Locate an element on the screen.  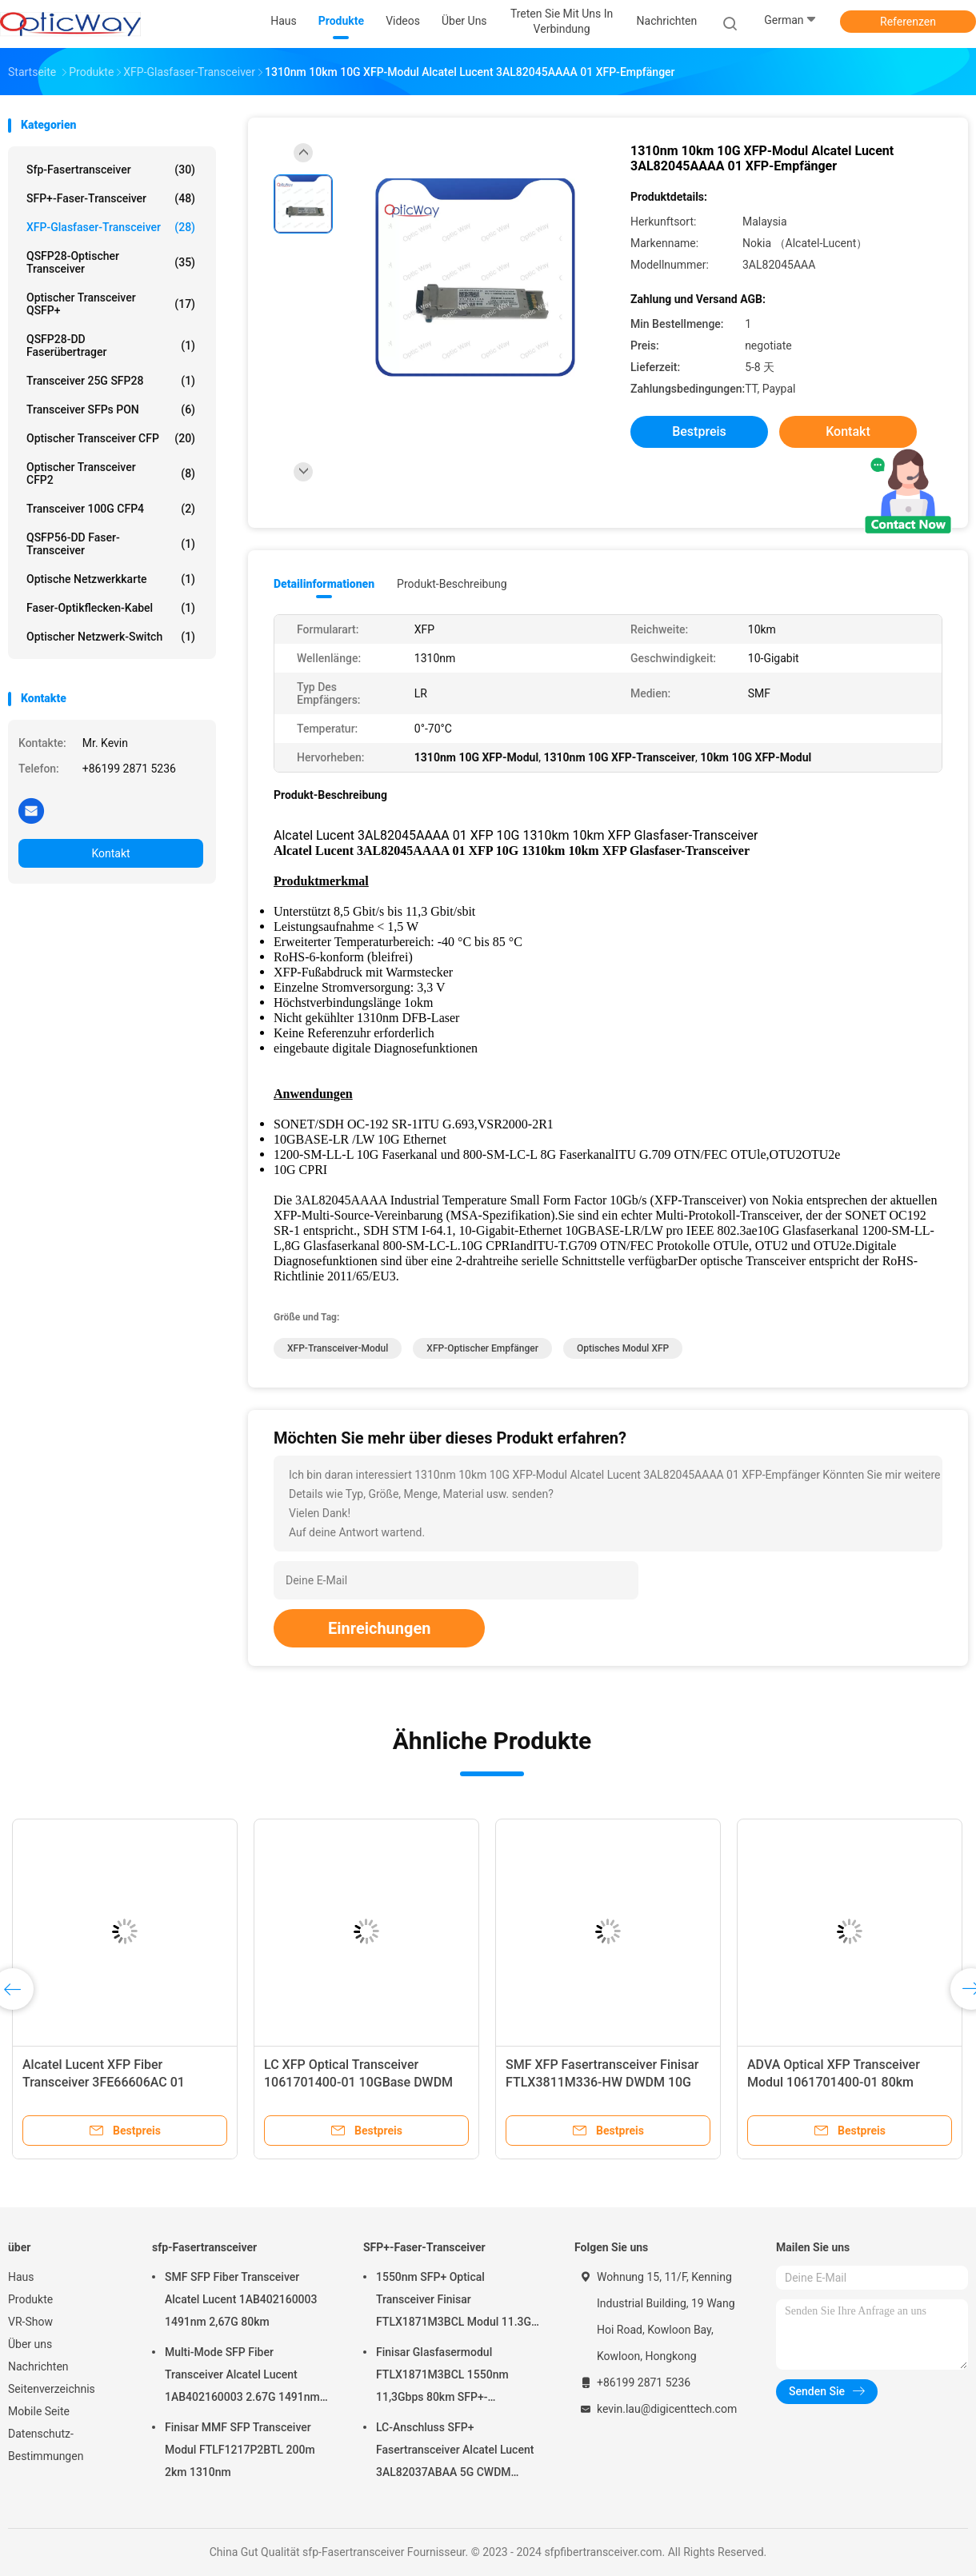
Bestpreis is located at coordinates (699, 431).